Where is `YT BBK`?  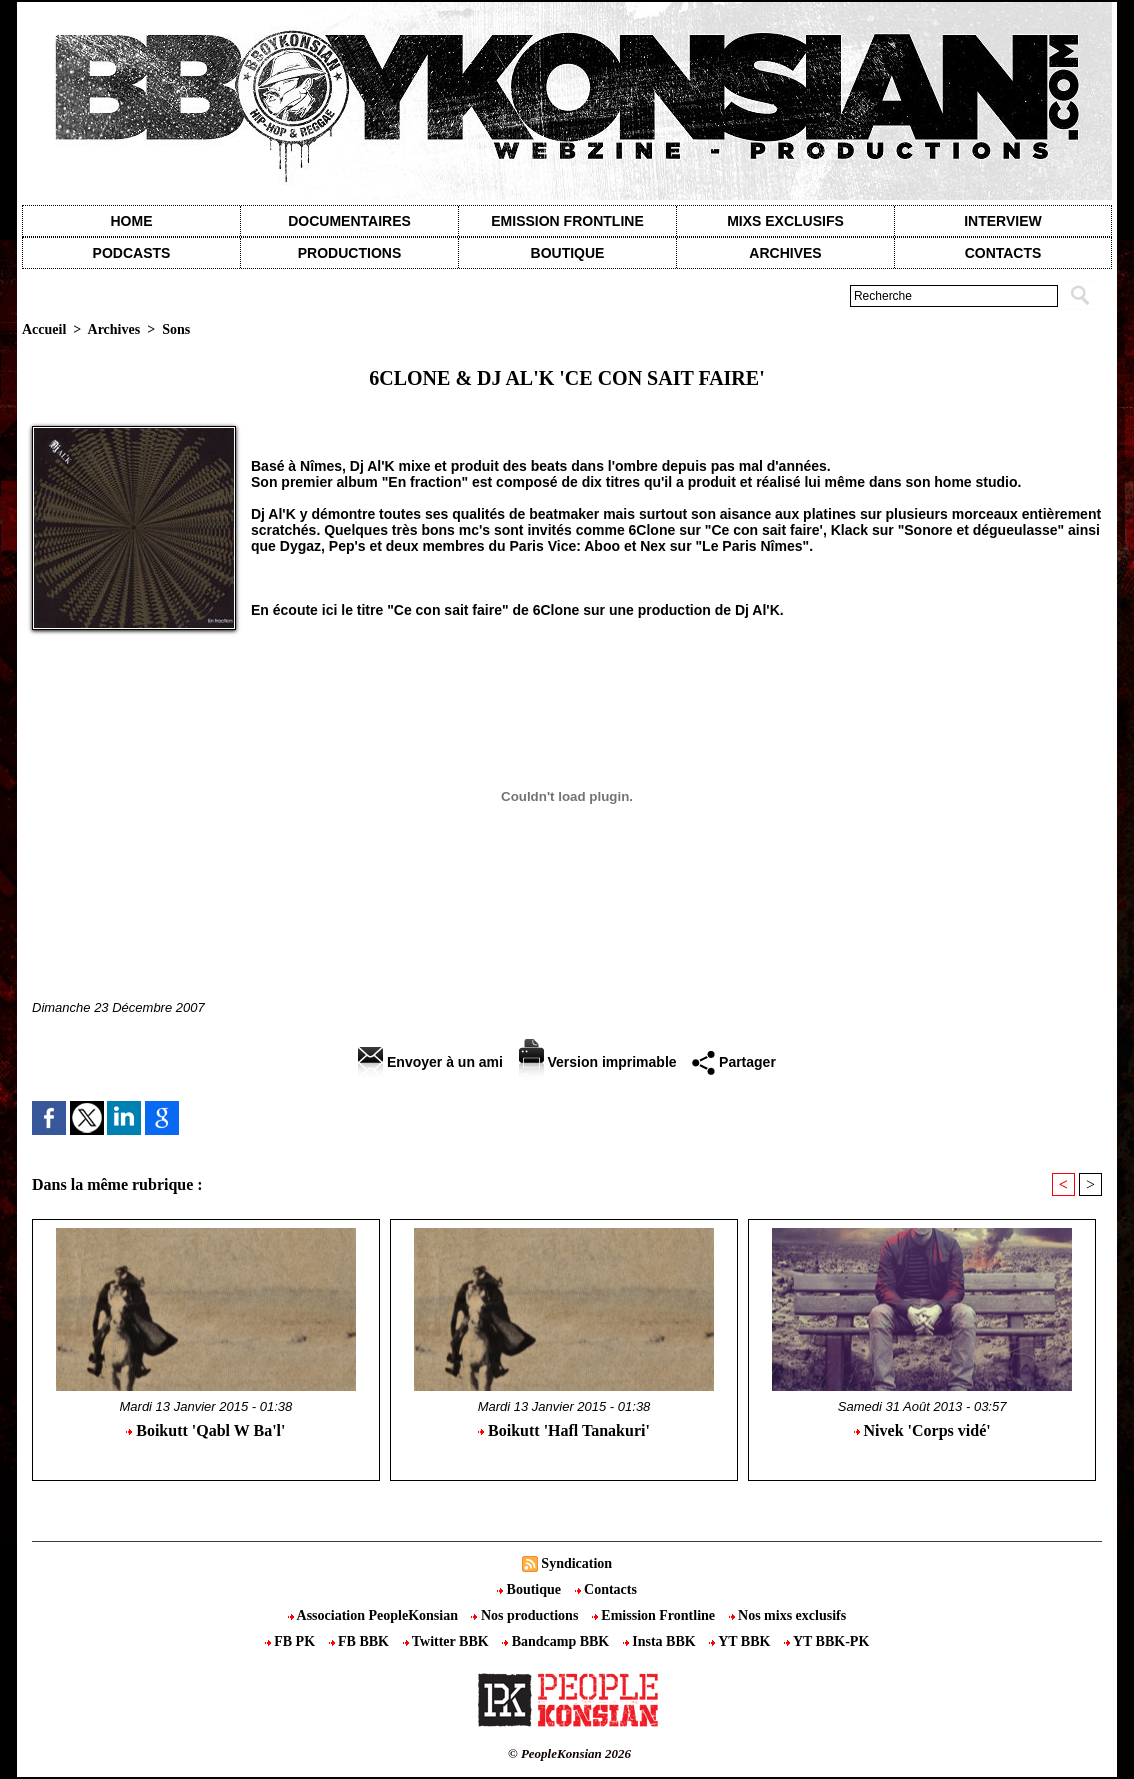 YT BBK is located at coordinates (741, 1641).